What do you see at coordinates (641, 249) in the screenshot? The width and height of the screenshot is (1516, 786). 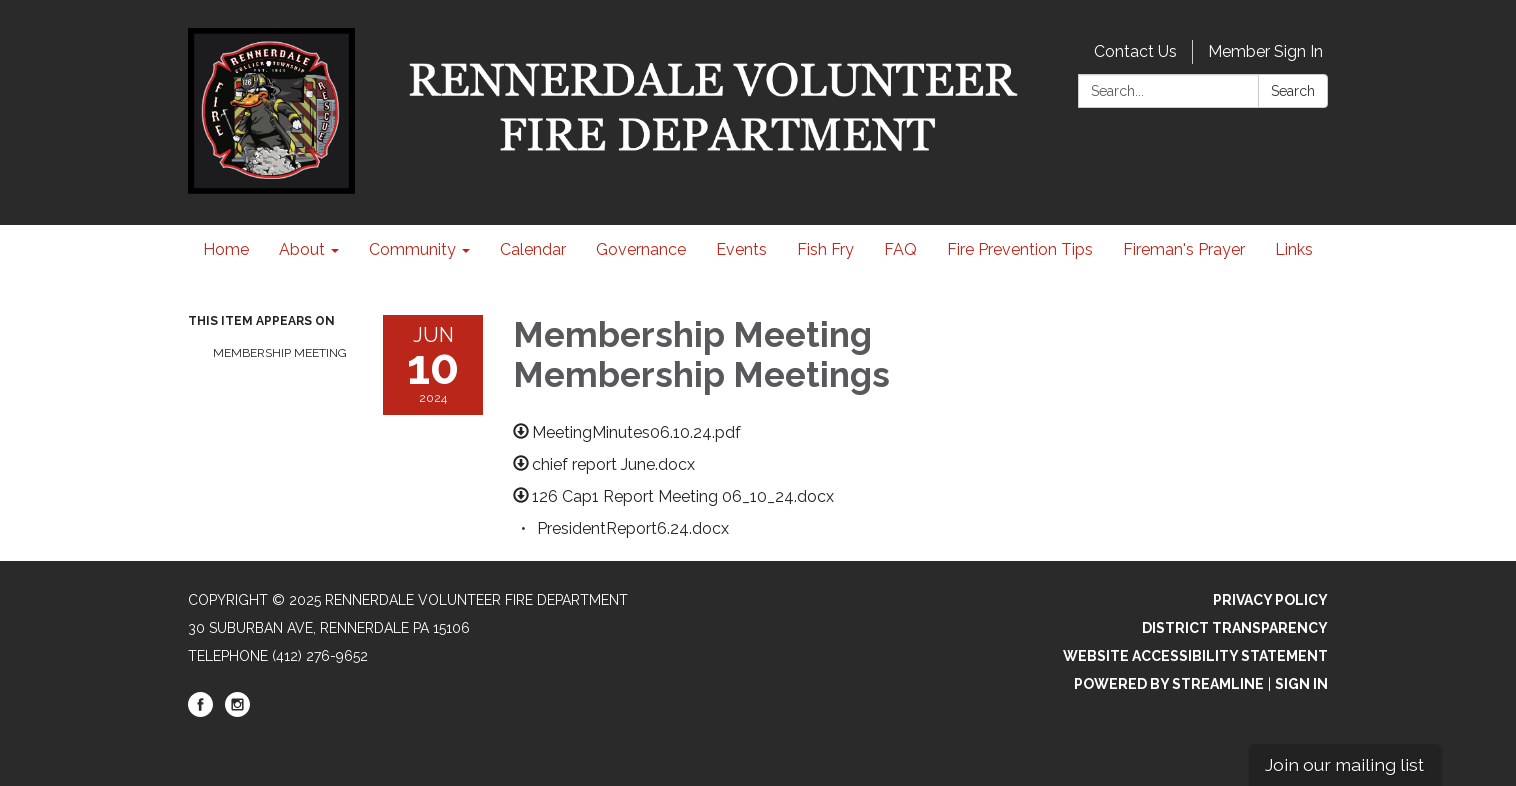 I see `Governance [menuitem]` at bounding box center [641, 249].